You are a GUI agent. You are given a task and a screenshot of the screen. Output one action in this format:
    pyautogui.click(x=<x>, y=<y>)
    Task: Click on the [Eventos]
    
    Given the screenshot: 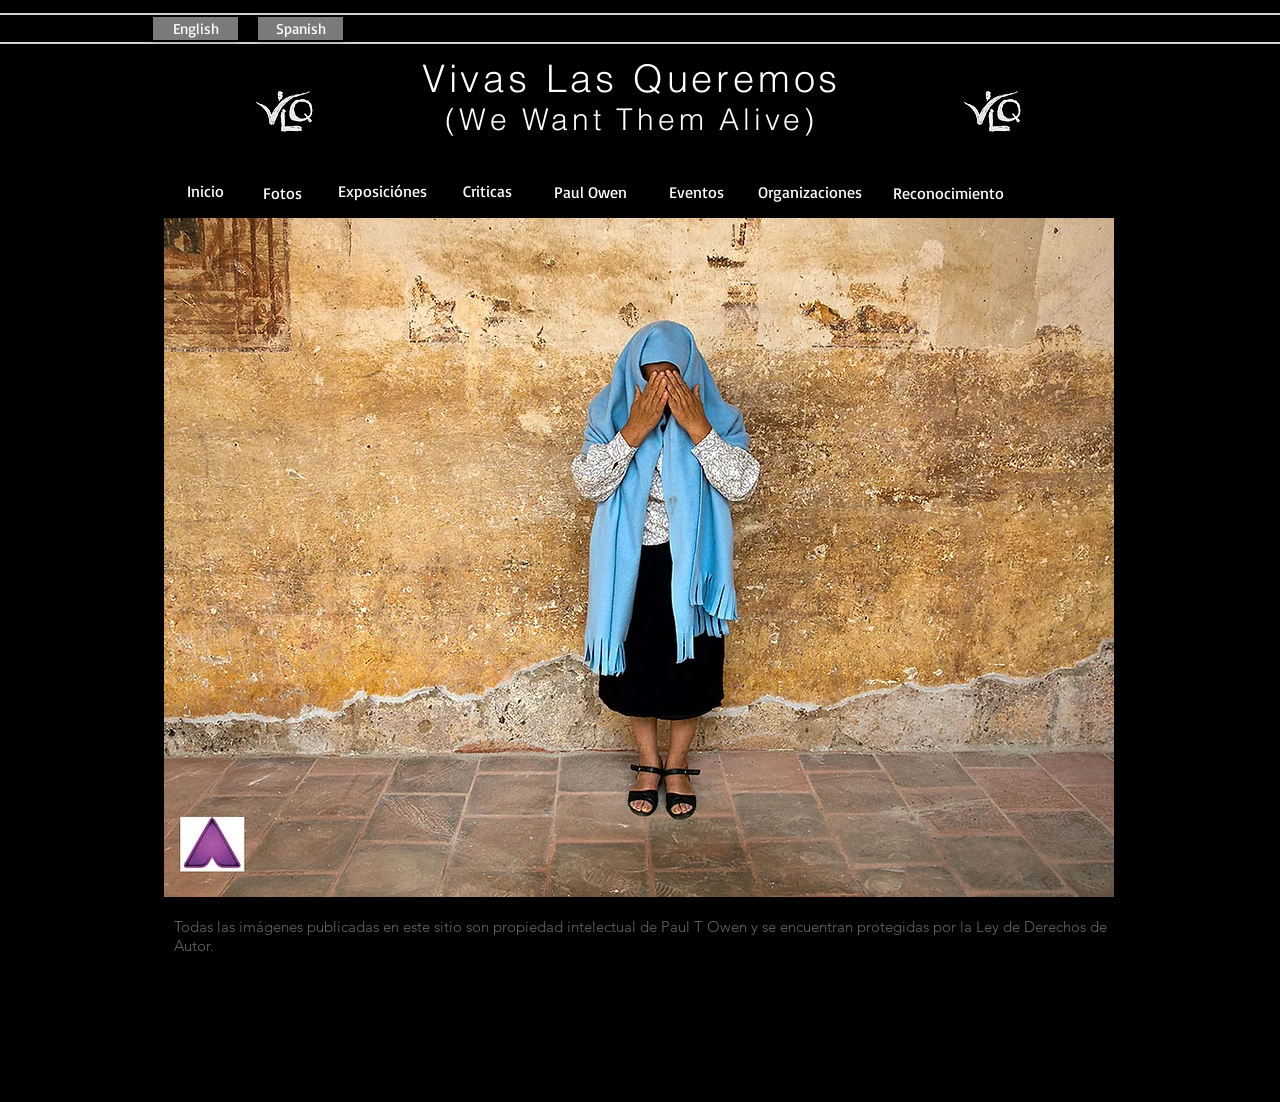 What is the action you would take?
    pyautogui.click(x=696, y=192)
    